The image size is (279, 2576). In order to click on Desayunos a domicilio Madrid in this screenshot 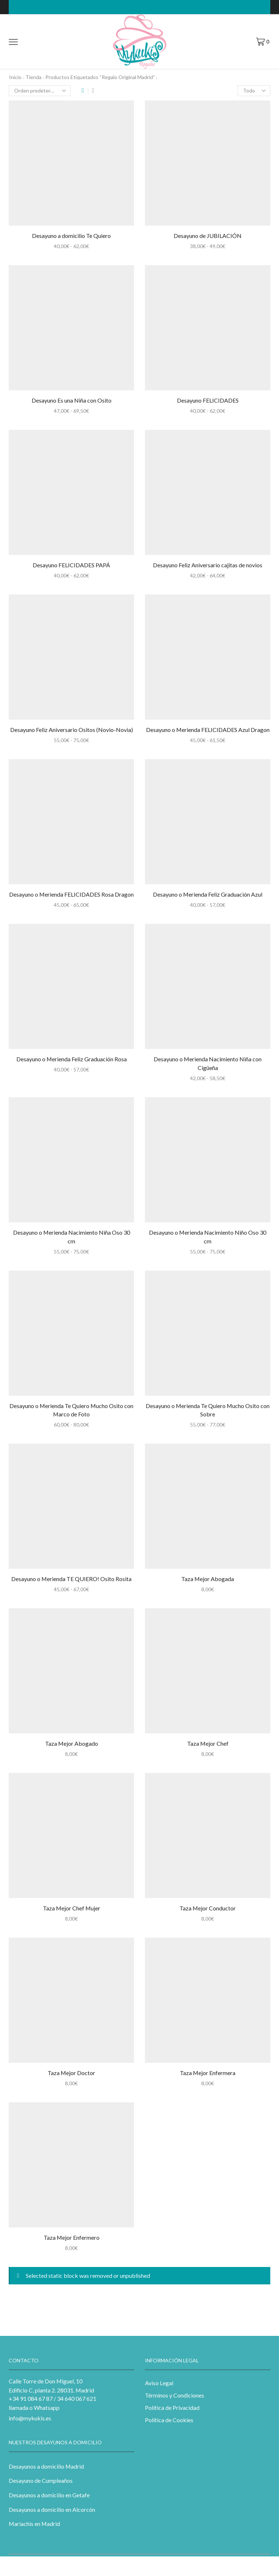, I will do `click(46, 2466)`.